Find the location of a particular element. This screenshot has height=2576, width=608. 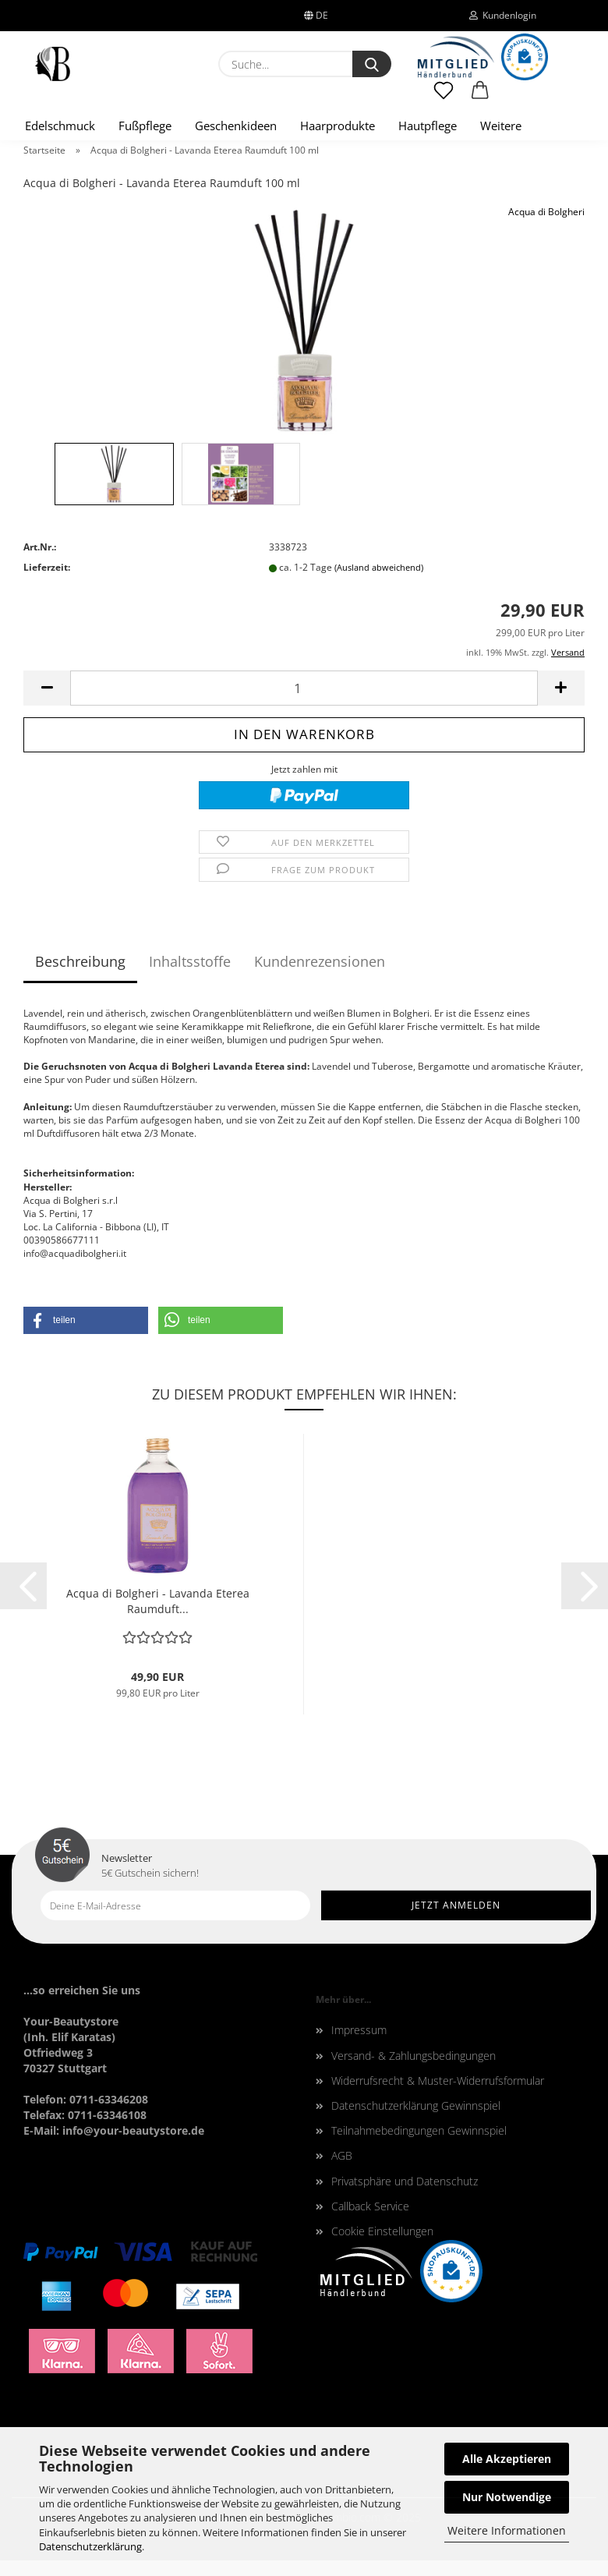

[button] is located at coordinates (481, 97).